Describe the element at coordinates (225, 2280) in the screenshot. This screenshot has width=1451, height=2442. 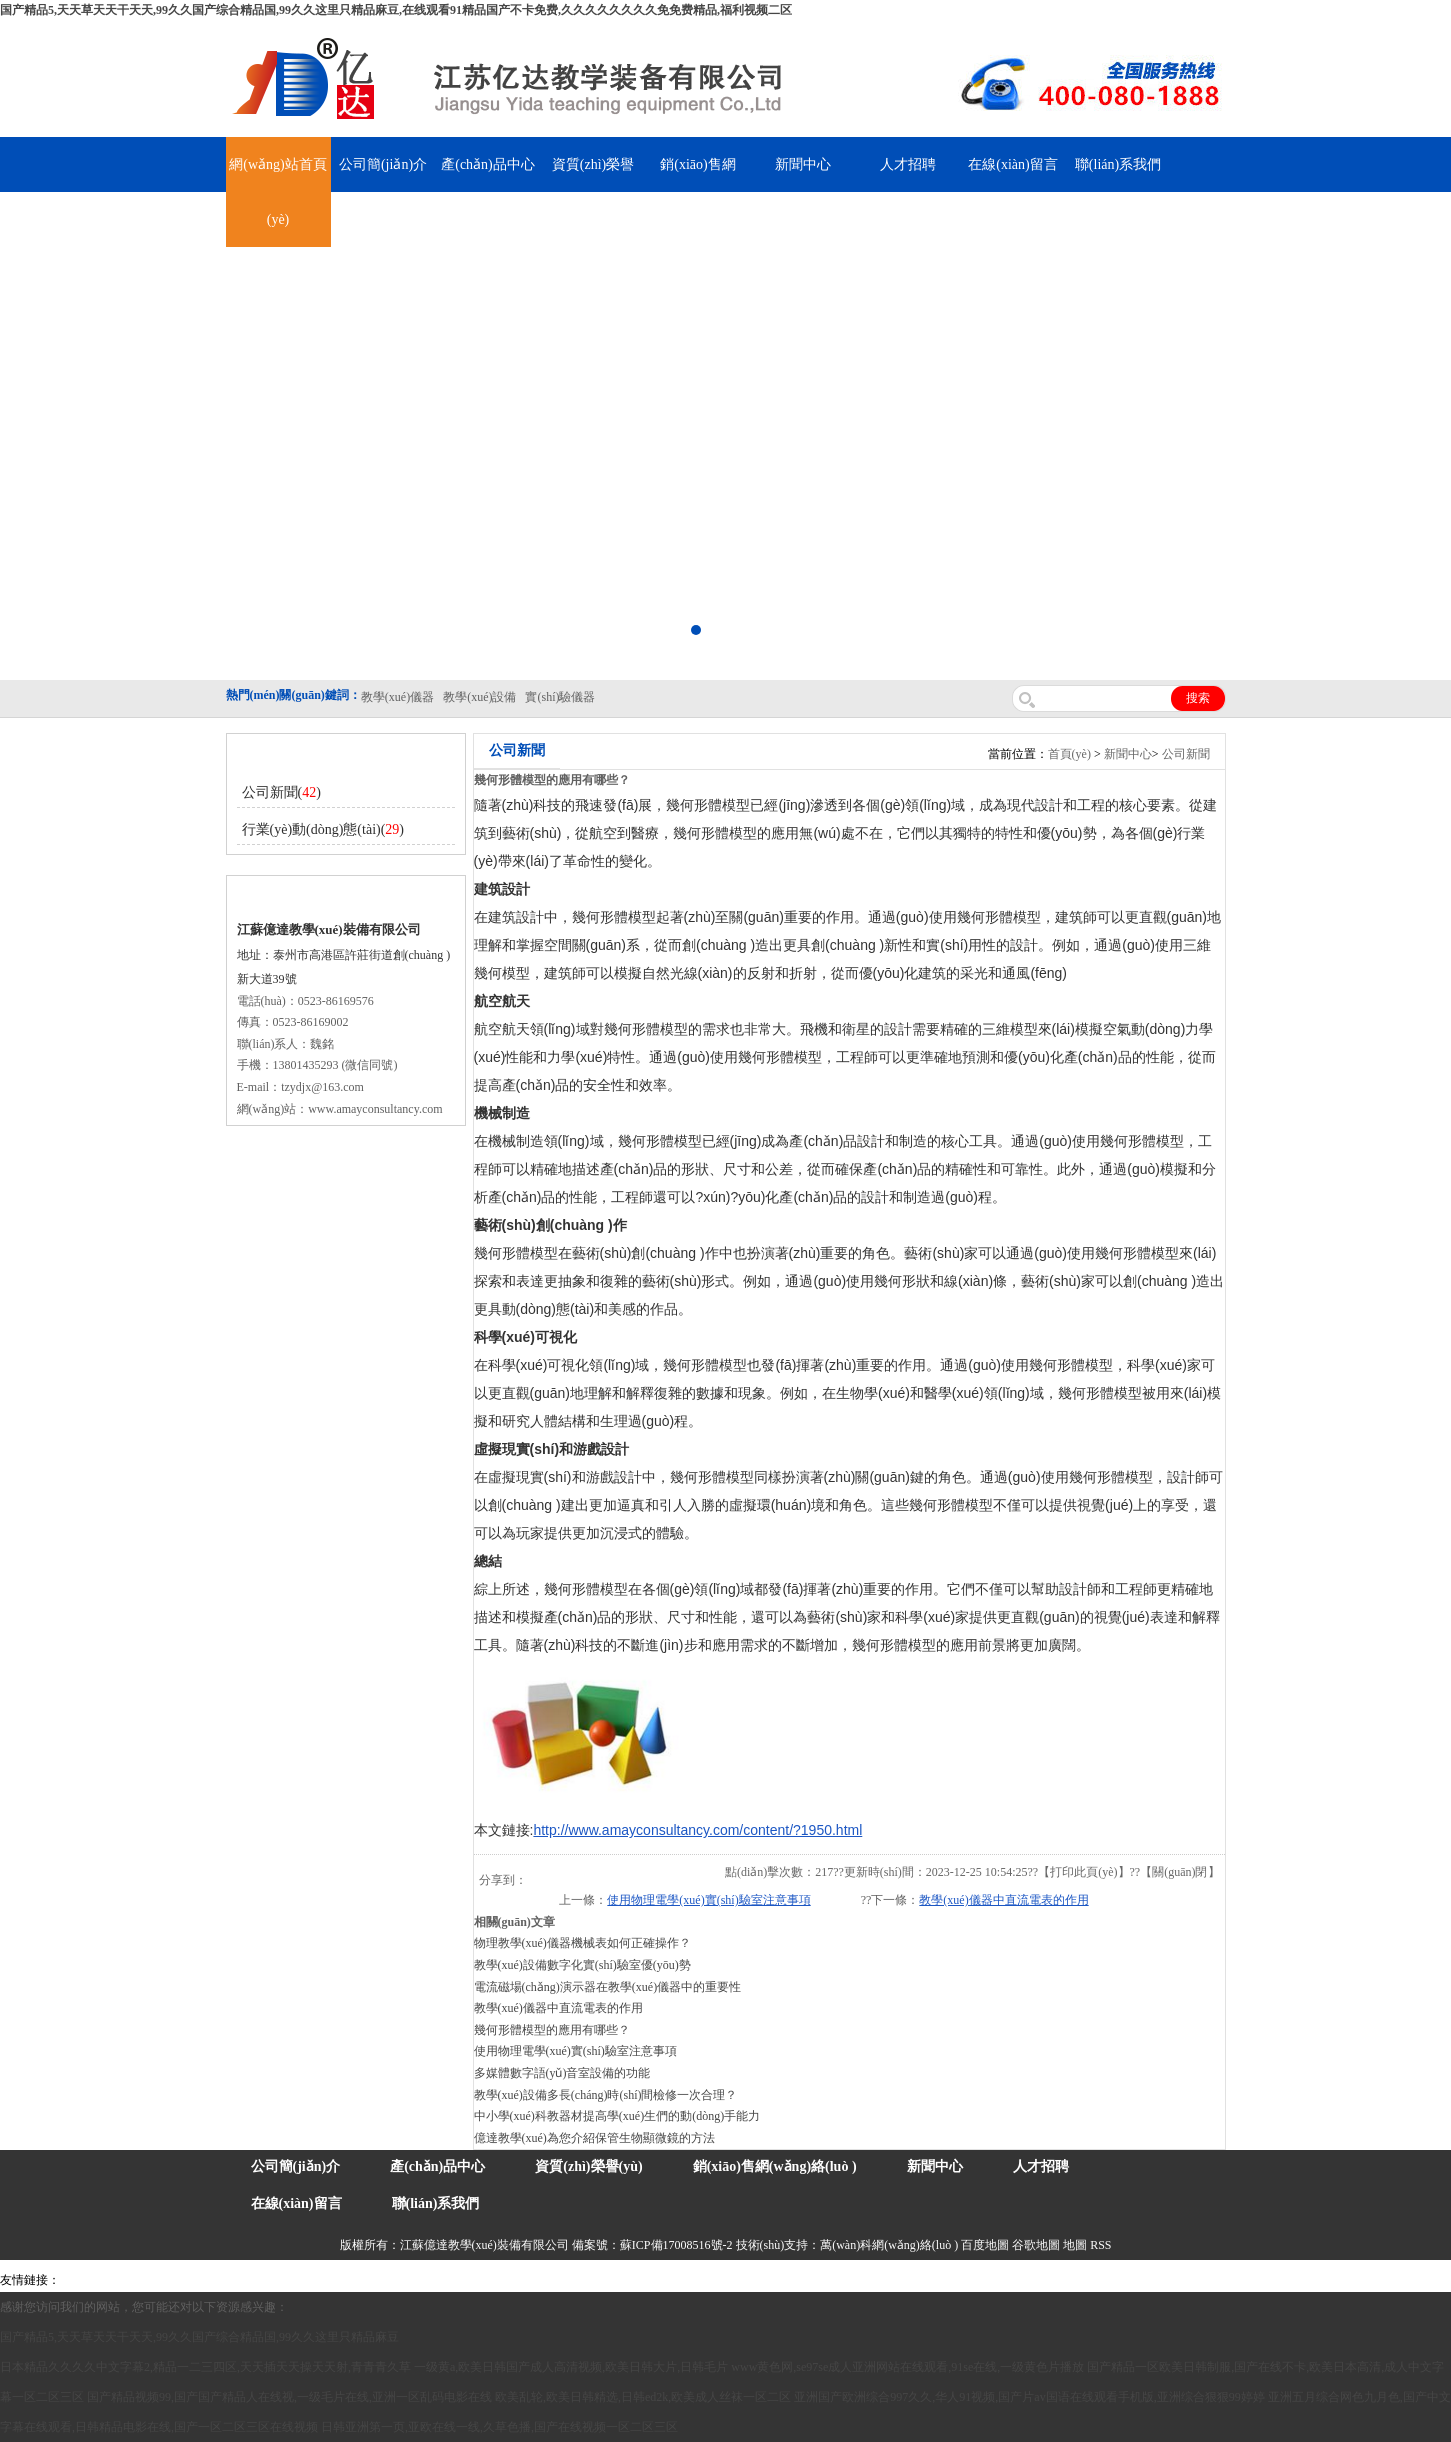
I see `上海億川高新儀器儀表有限公司` at that location.